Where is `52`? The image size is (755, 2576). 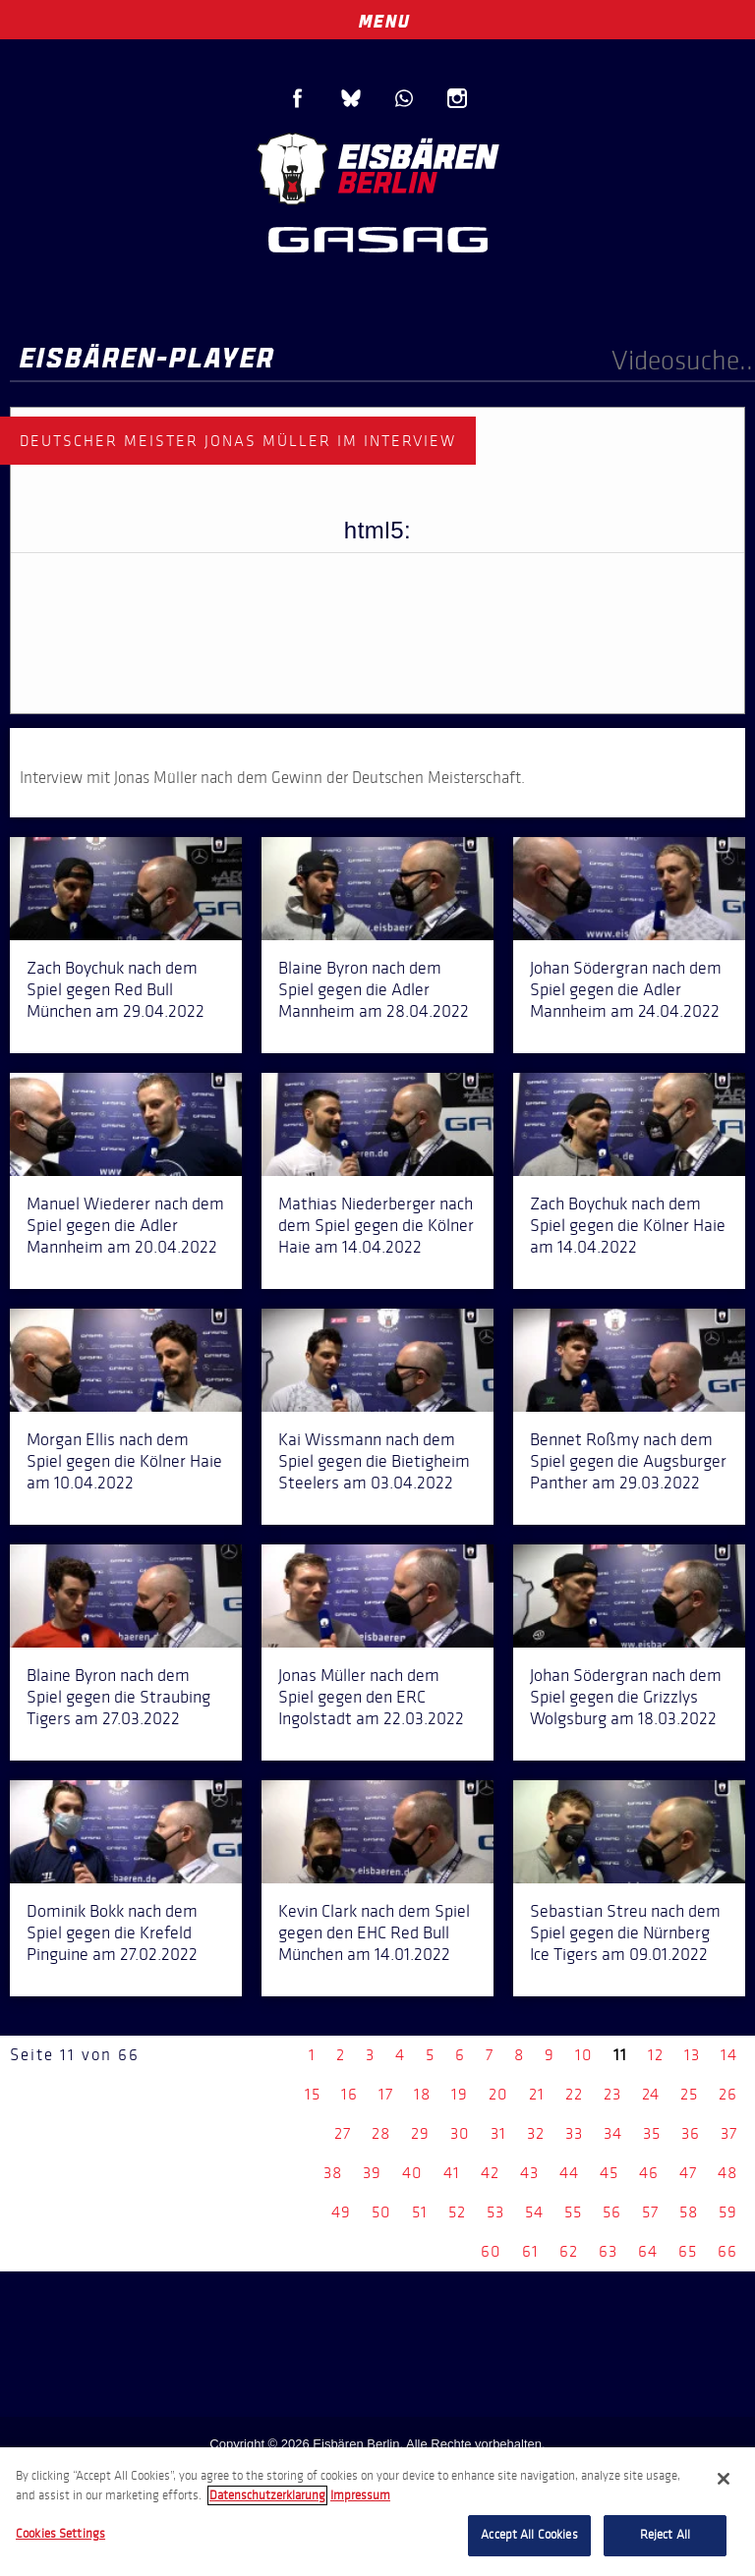
52 is located at coordinates (457, 2212).